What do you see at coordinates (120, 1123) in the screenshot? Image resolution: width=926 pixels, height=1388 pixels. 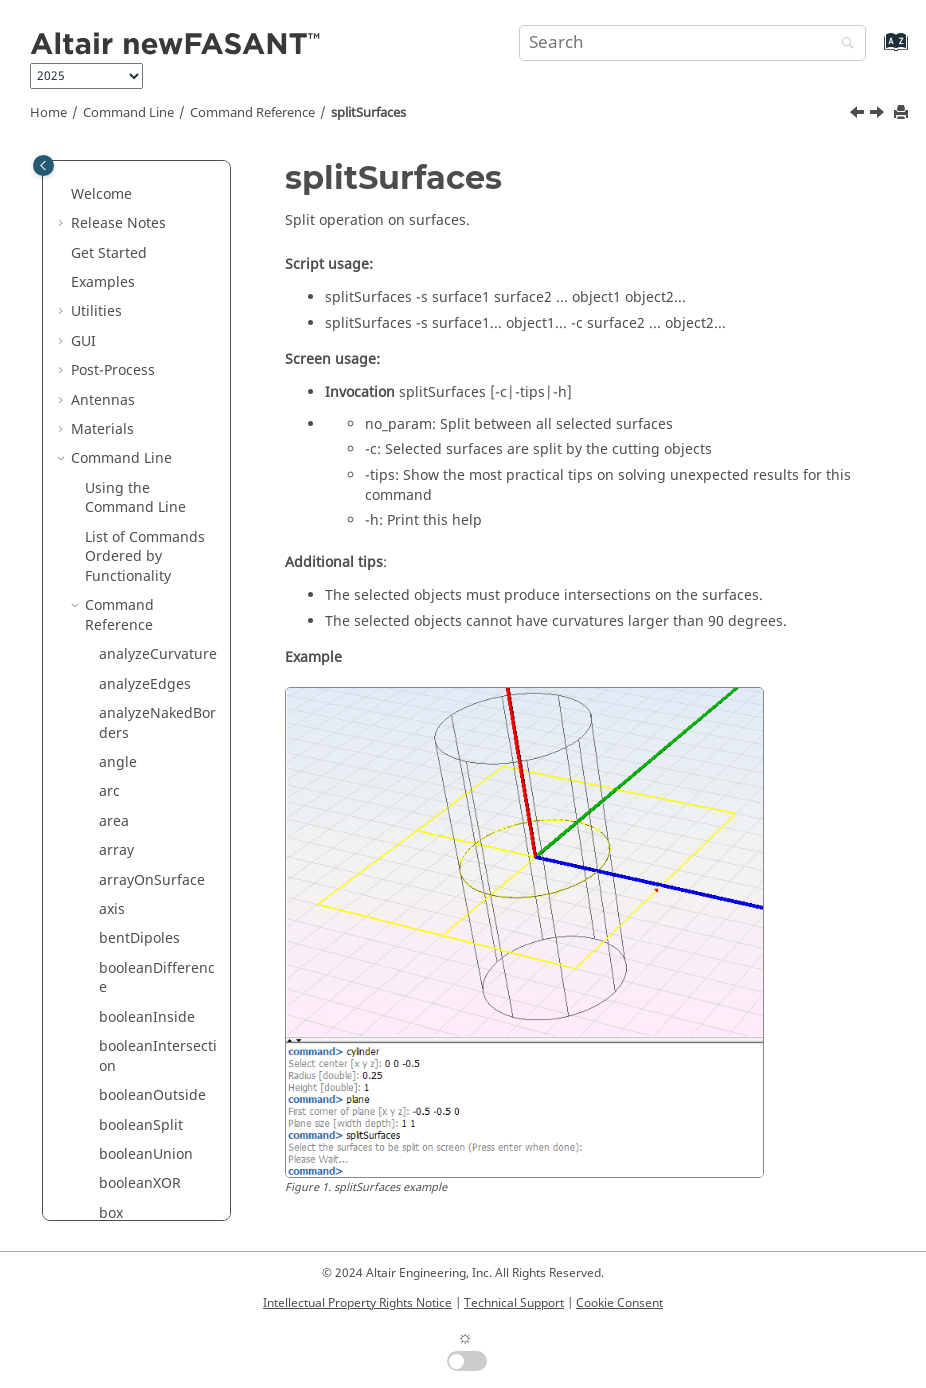 I see `trifilar` at bounding box center [120, 1123].